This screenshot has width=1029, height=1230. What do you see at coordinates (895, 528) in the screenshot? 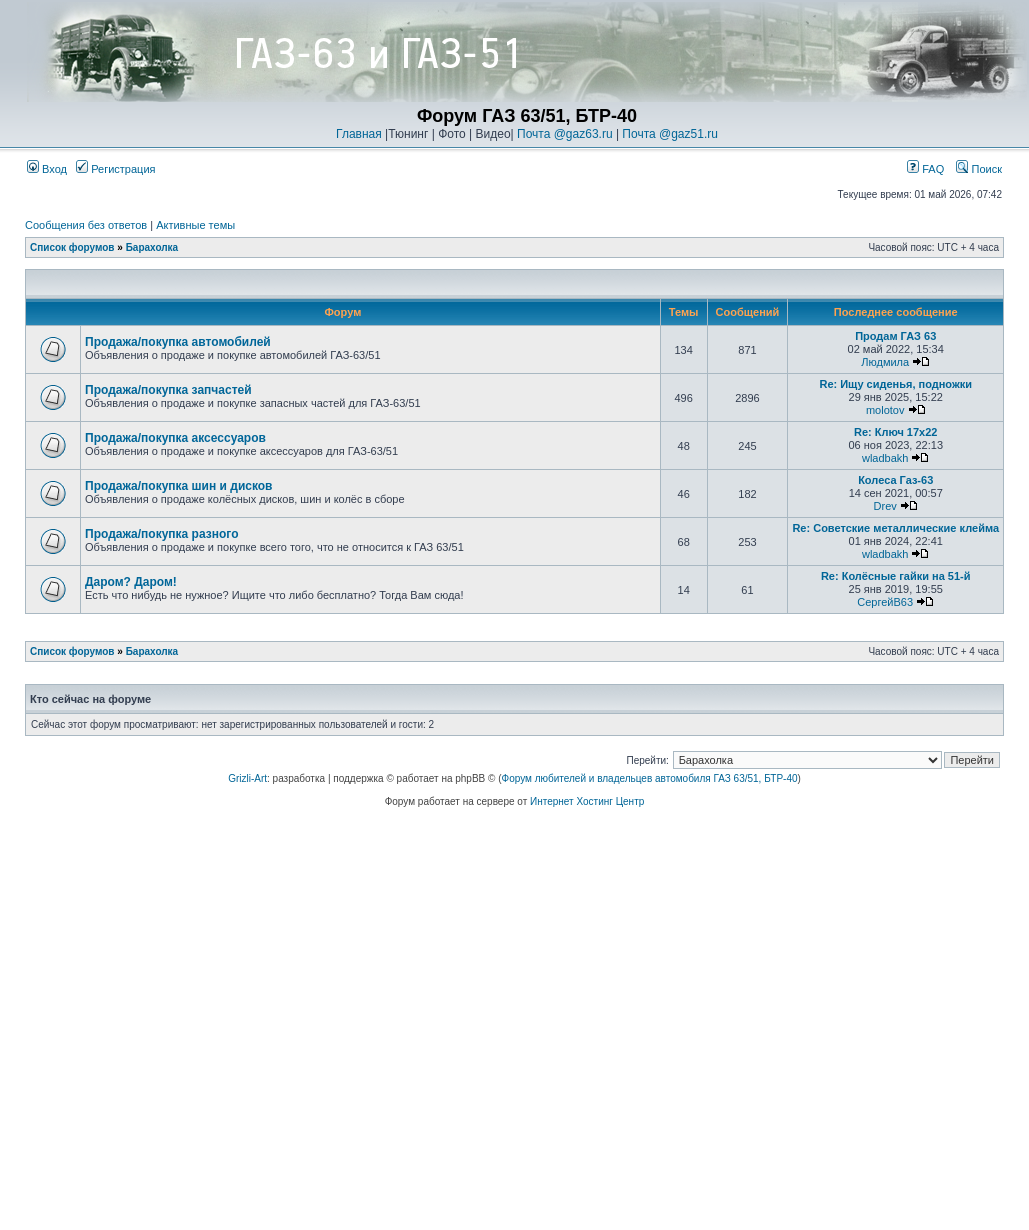
I see `Re: Советские металлические клейма` at bounding box center [895, 528].